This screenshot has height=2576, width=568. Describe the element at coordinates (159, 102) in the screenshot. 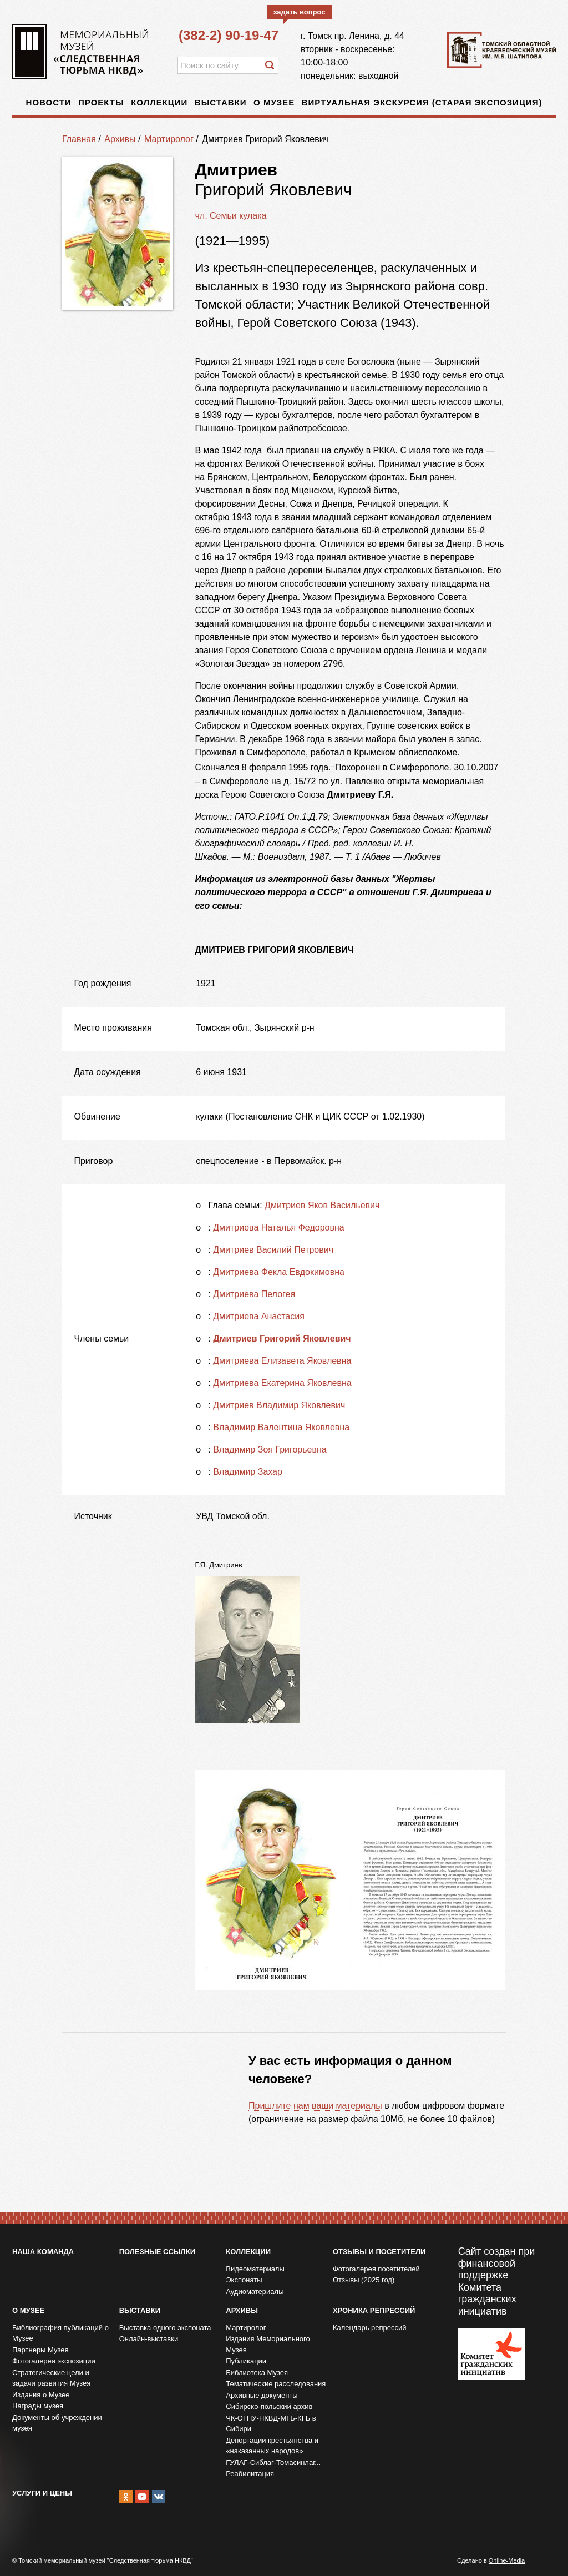

I see `Коллекции` at that location.